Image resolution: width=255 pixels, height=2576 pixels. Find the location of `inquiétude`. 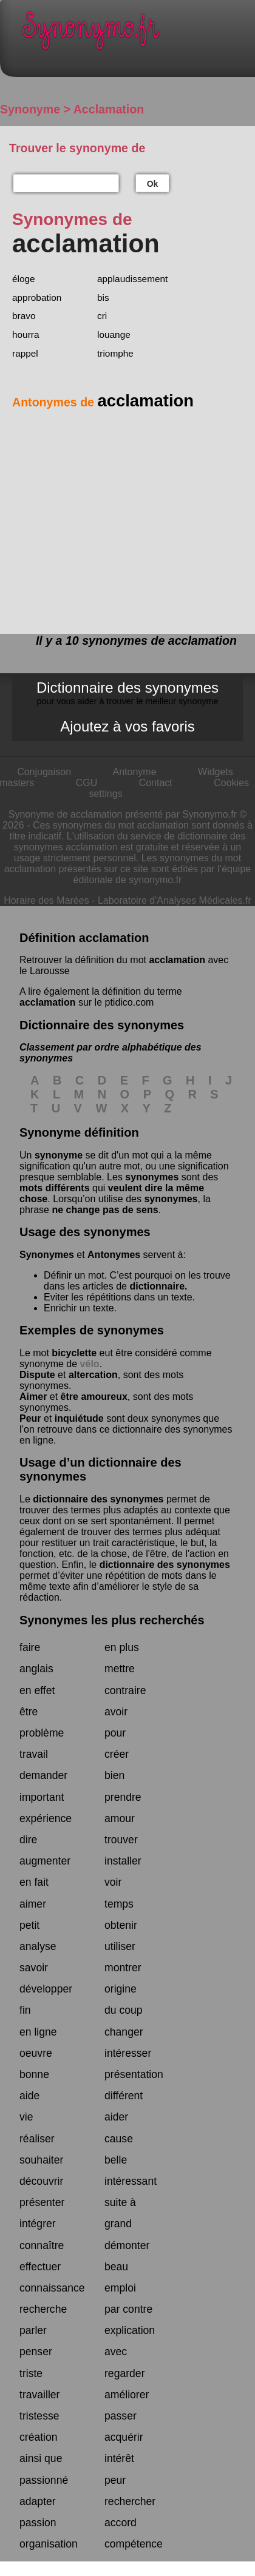

inquiétude is located at coordinates (79, 1418).